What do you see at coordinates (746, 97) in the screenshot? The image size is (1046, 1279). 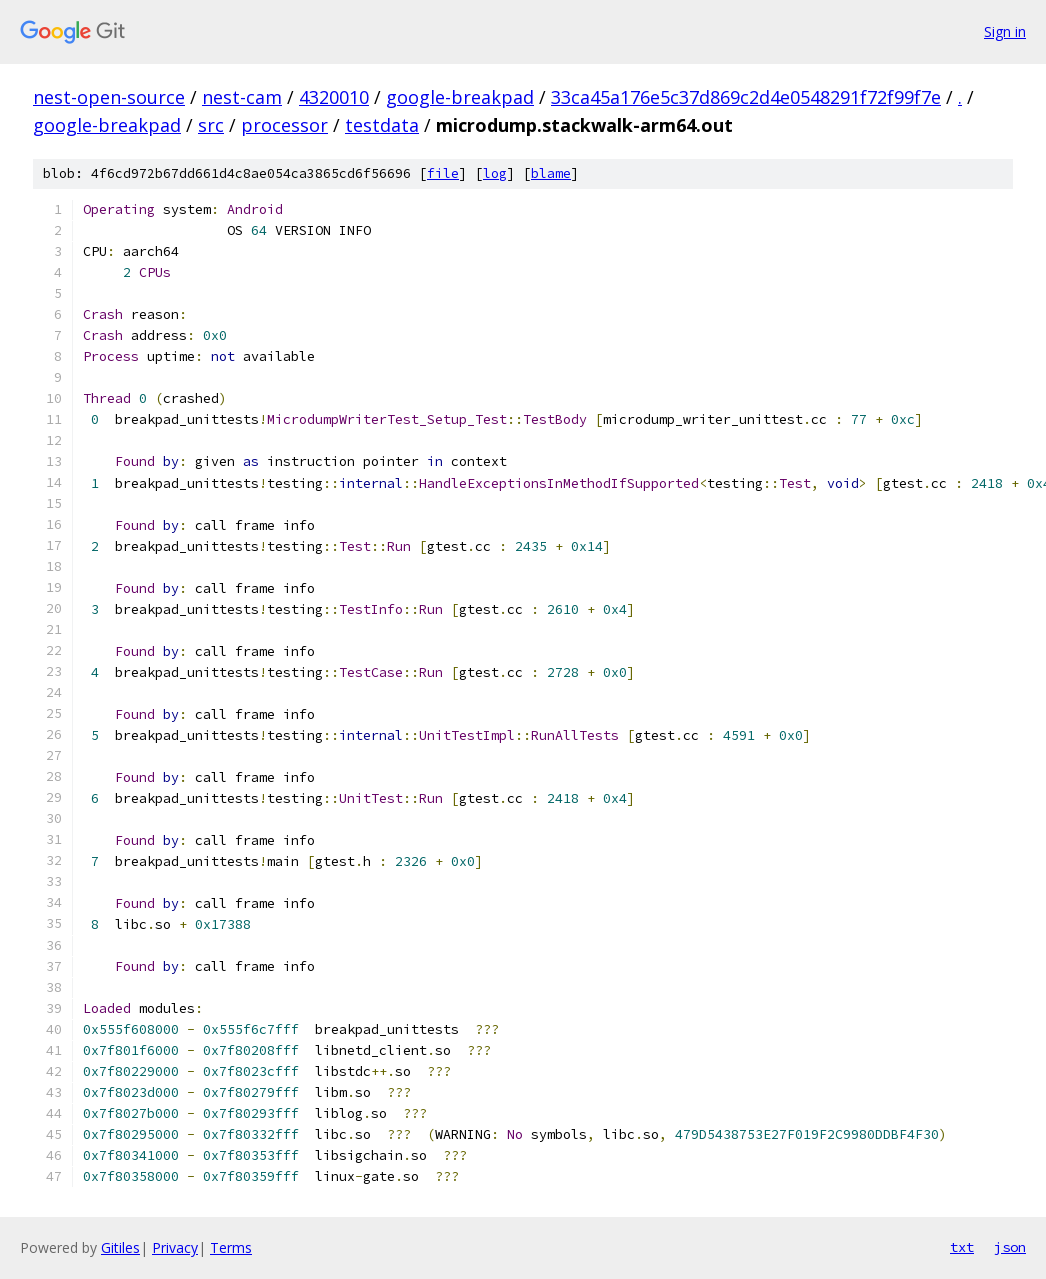 I see `33ca45a176e5c37d869c2d4e0548291f72f99f7e` at bounding box center [746, 97].